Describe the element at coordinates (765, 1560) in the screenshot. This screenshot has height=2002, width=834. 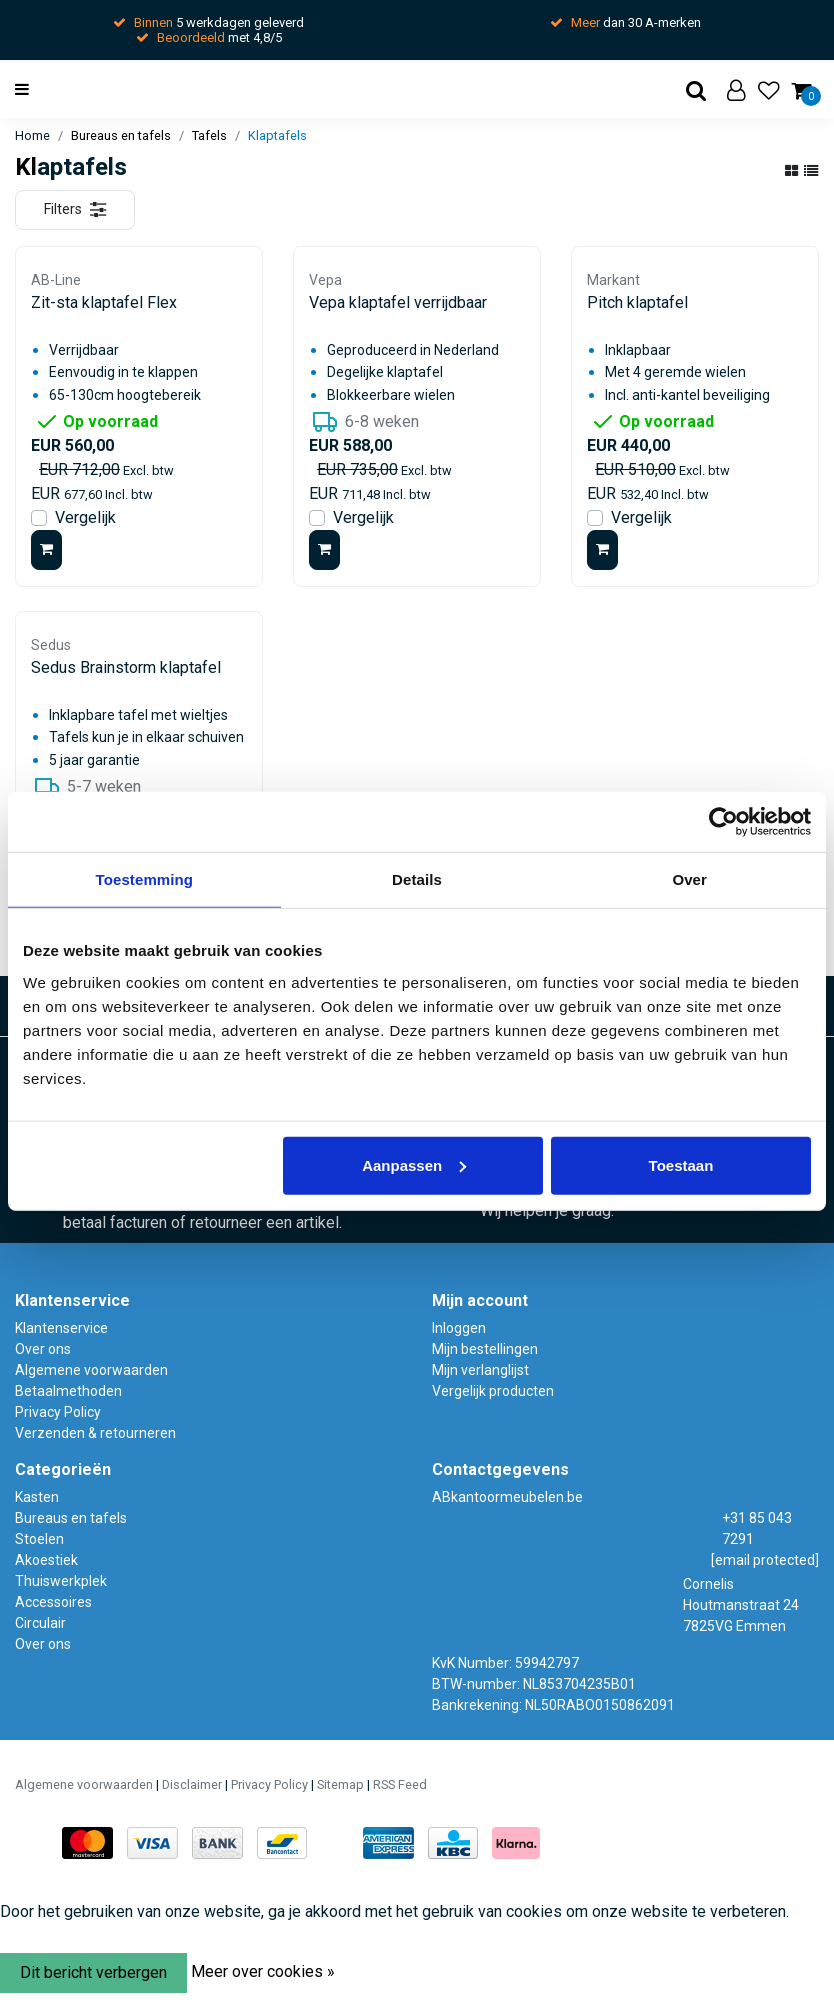
I see `[email protected]` at that location.